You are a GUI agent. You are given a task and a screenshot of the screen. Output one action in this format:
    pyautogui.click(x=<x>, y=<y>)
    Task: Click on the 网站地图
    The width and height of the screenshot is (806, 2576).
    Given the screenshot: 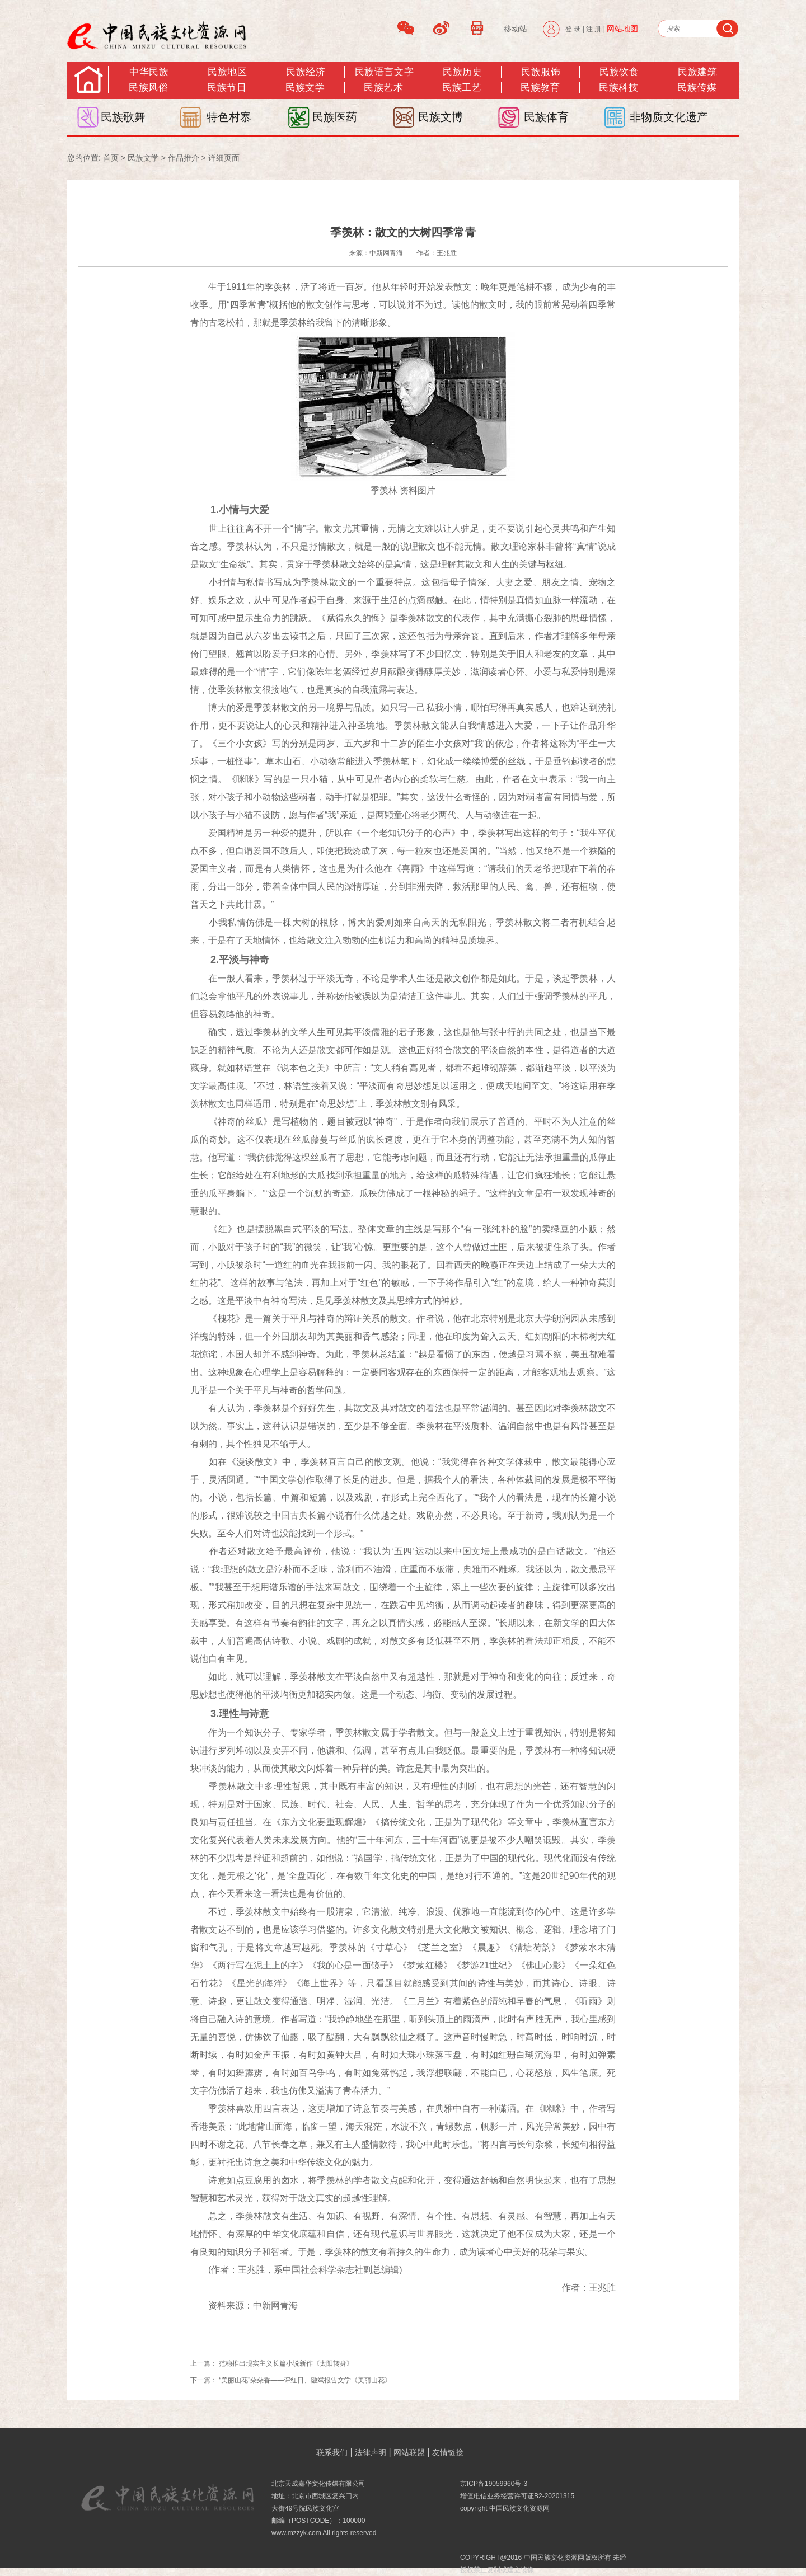 What is the action you would take?
    pyautogui.click(x=622, y=28)
    